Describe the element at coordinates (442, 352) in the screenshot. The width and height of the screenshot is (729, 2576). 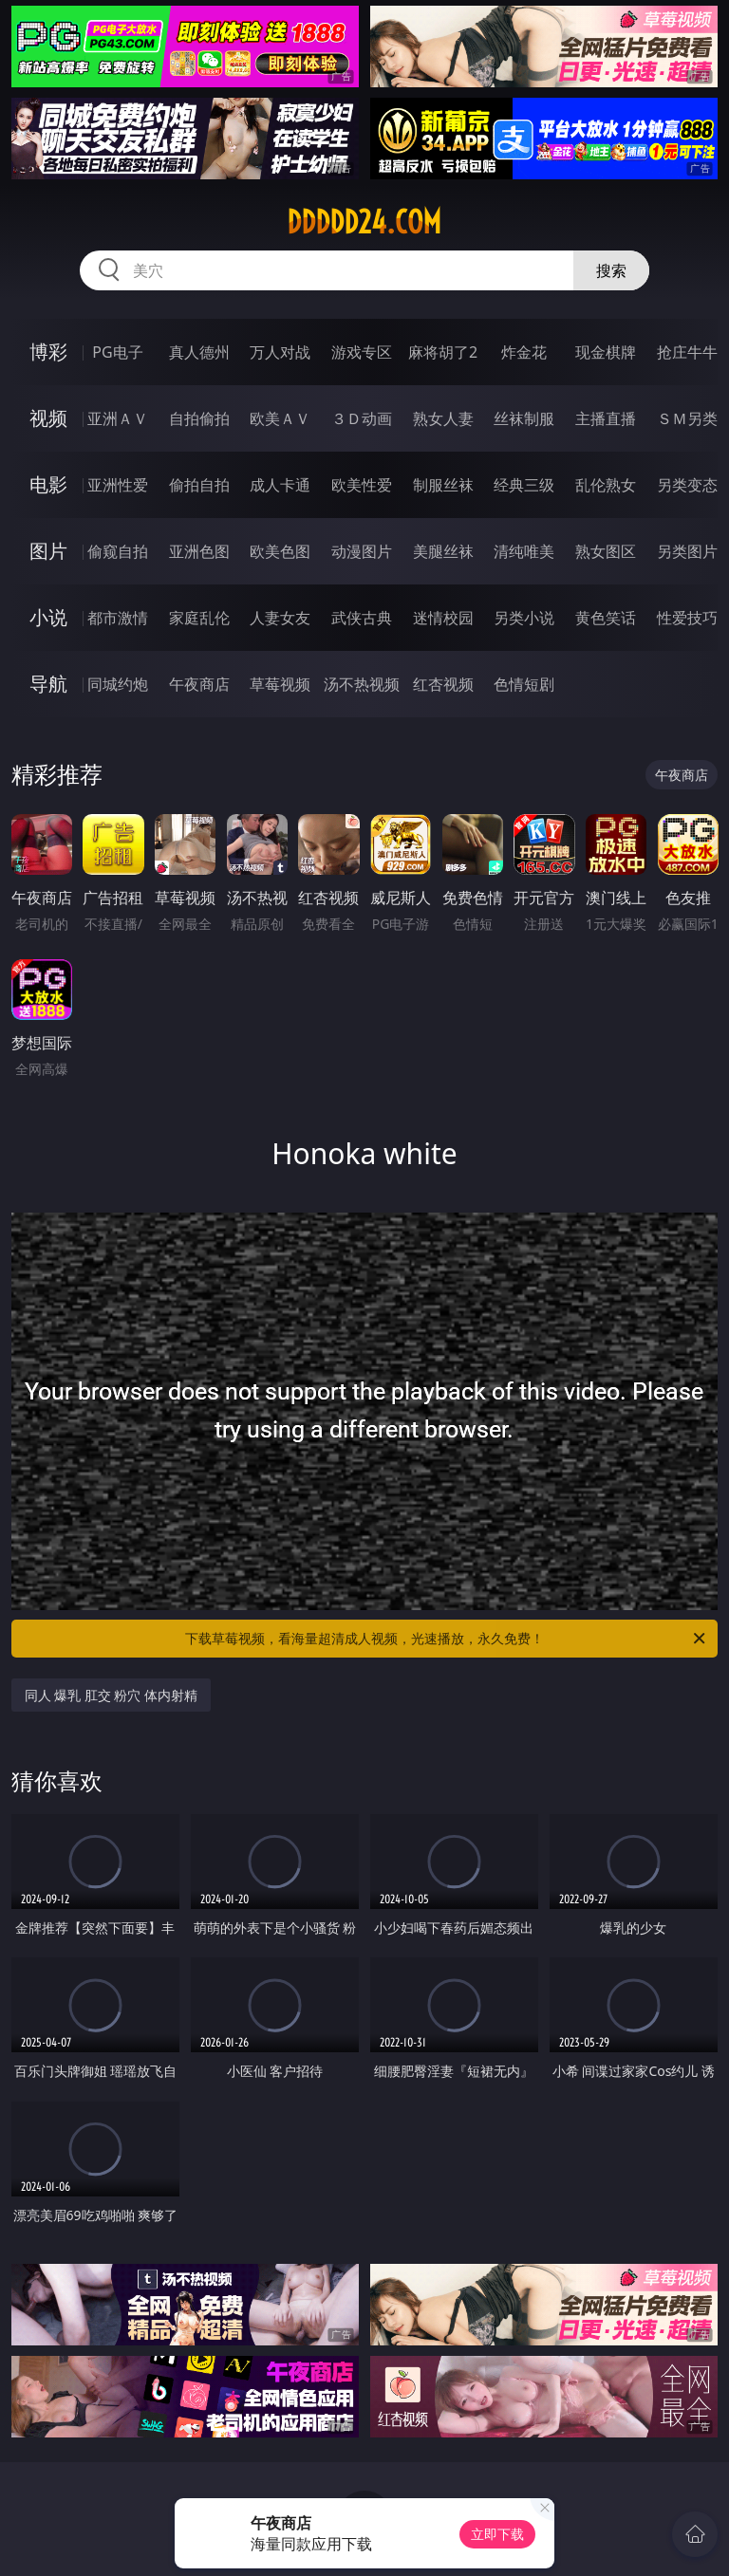
I see `麻将胡了2` at that location.